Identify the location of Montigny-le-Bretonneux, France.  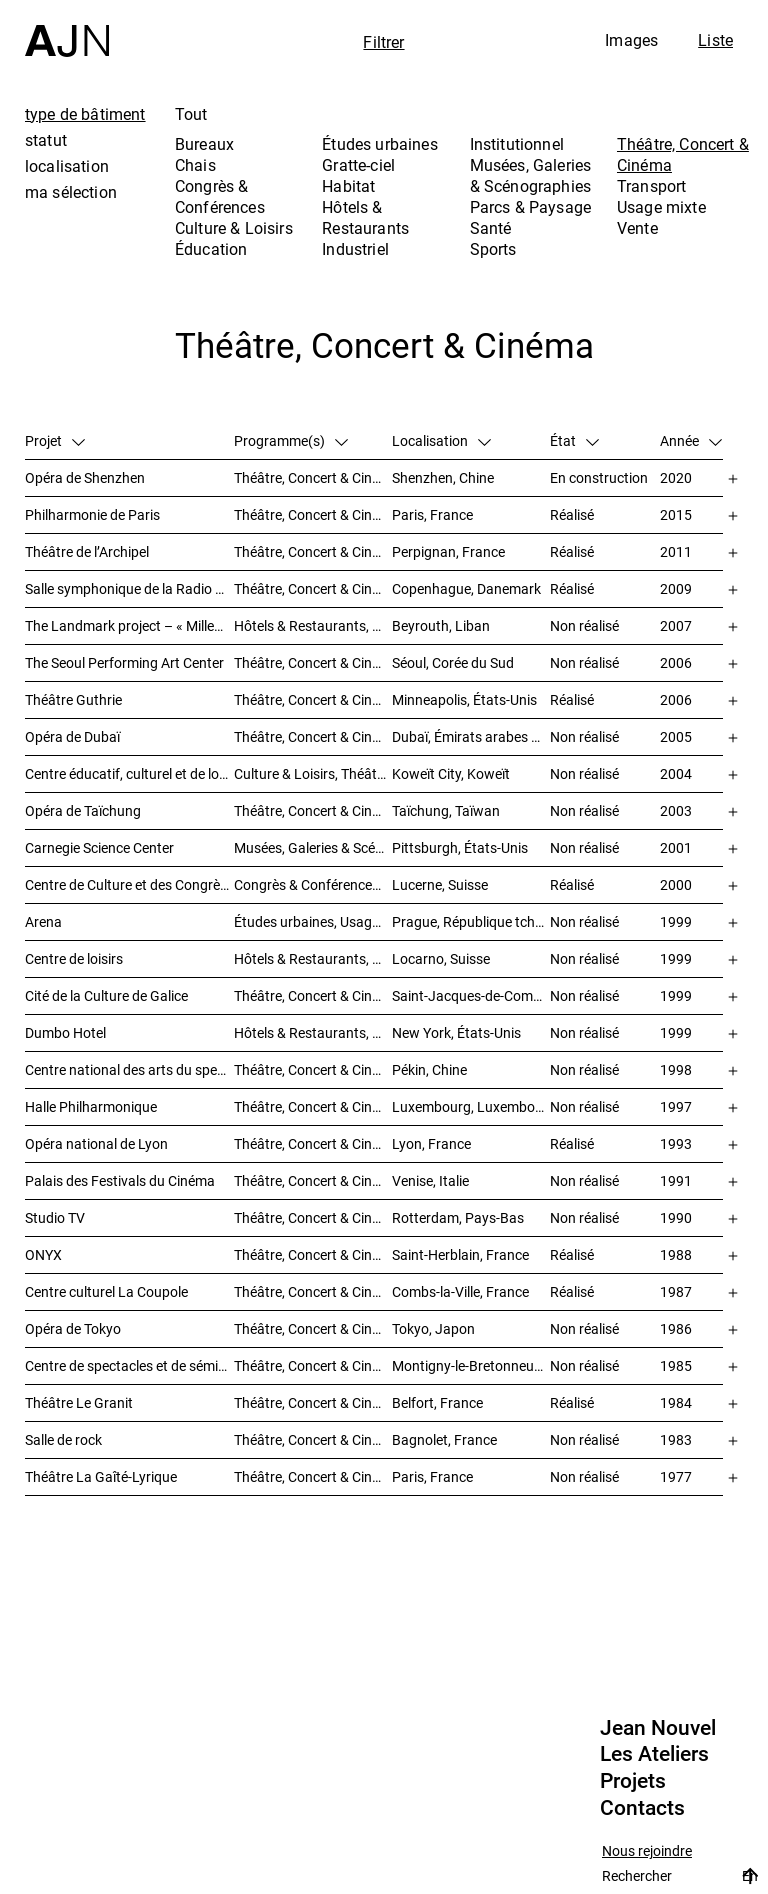
(471, 1365).